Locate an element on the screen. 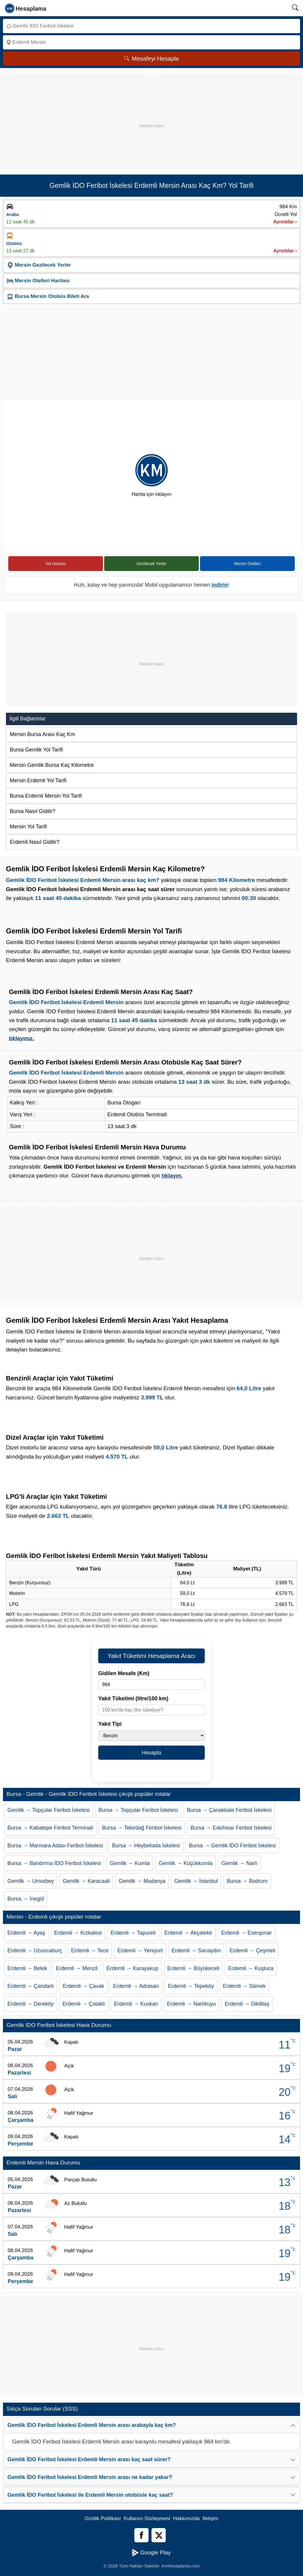  Erdemli → Esenpınar is located at coordinates (246, 1933).